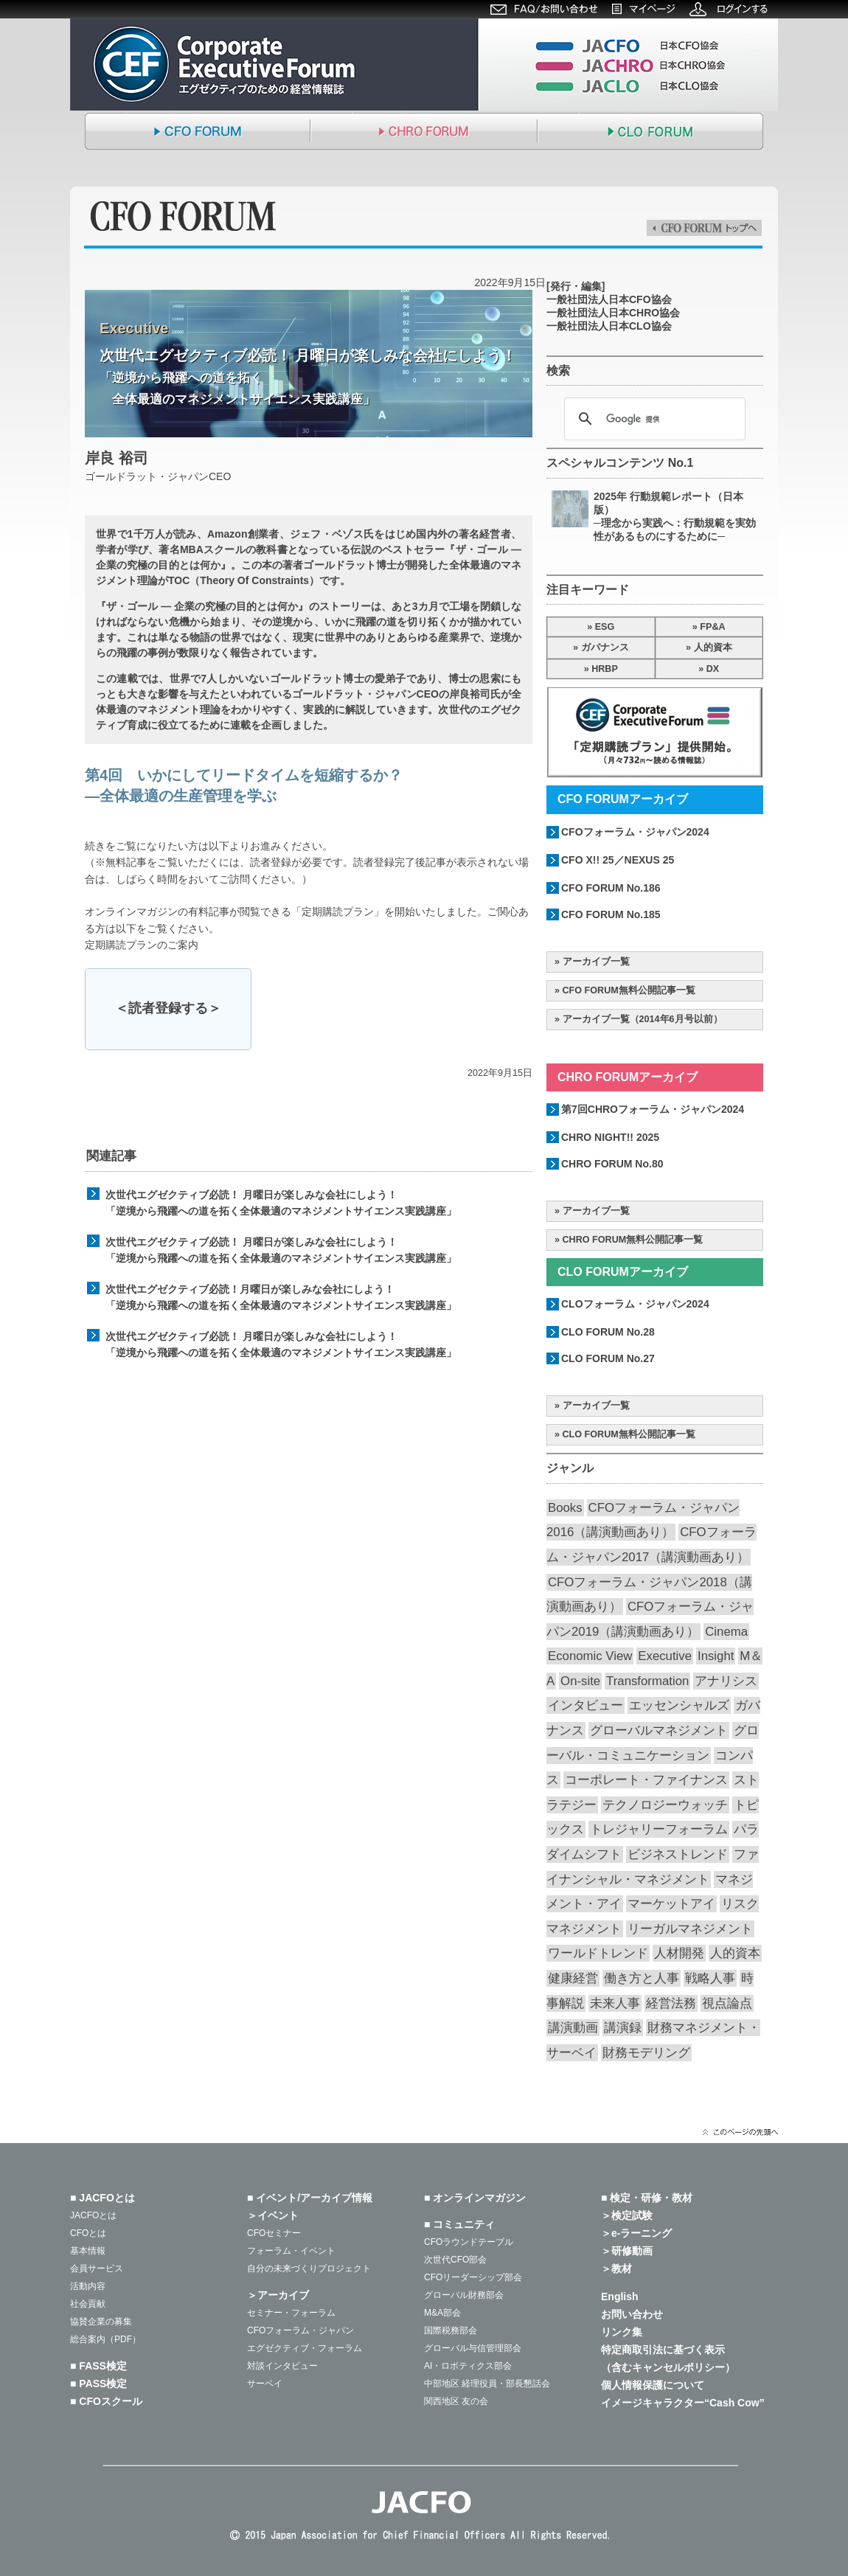  What do you see at coordinates (643, 1019) in the screenshot?
I see `アーカイブ一覧（2014年6月号以前）` at bounding box center [643, 1019].